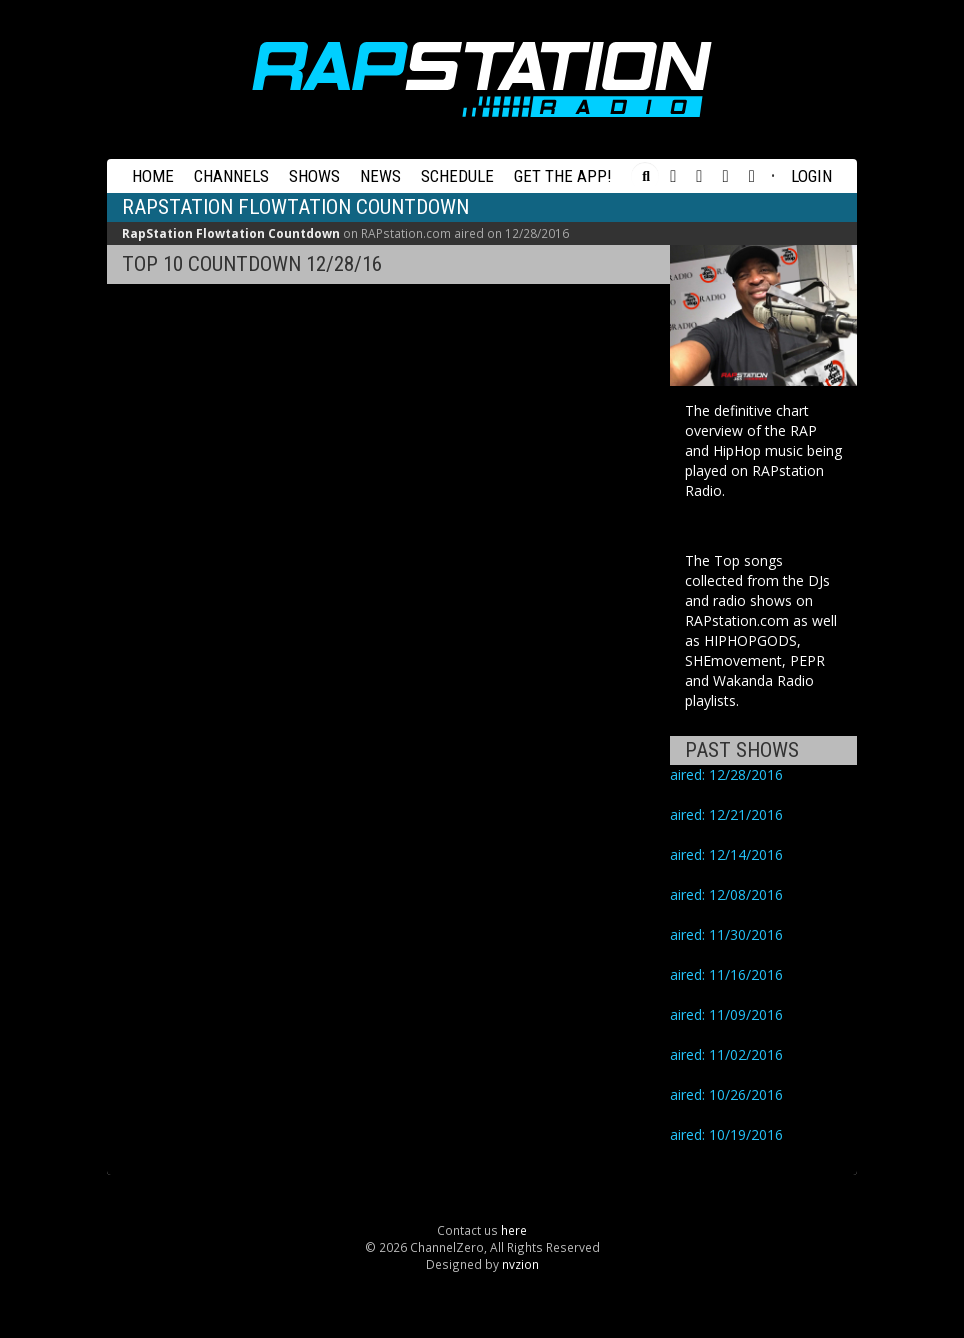  What do you see at coordinates (726, 774) in the screenshot?
I see `aired: 12/28/2016` at bounding box center [726, 774].